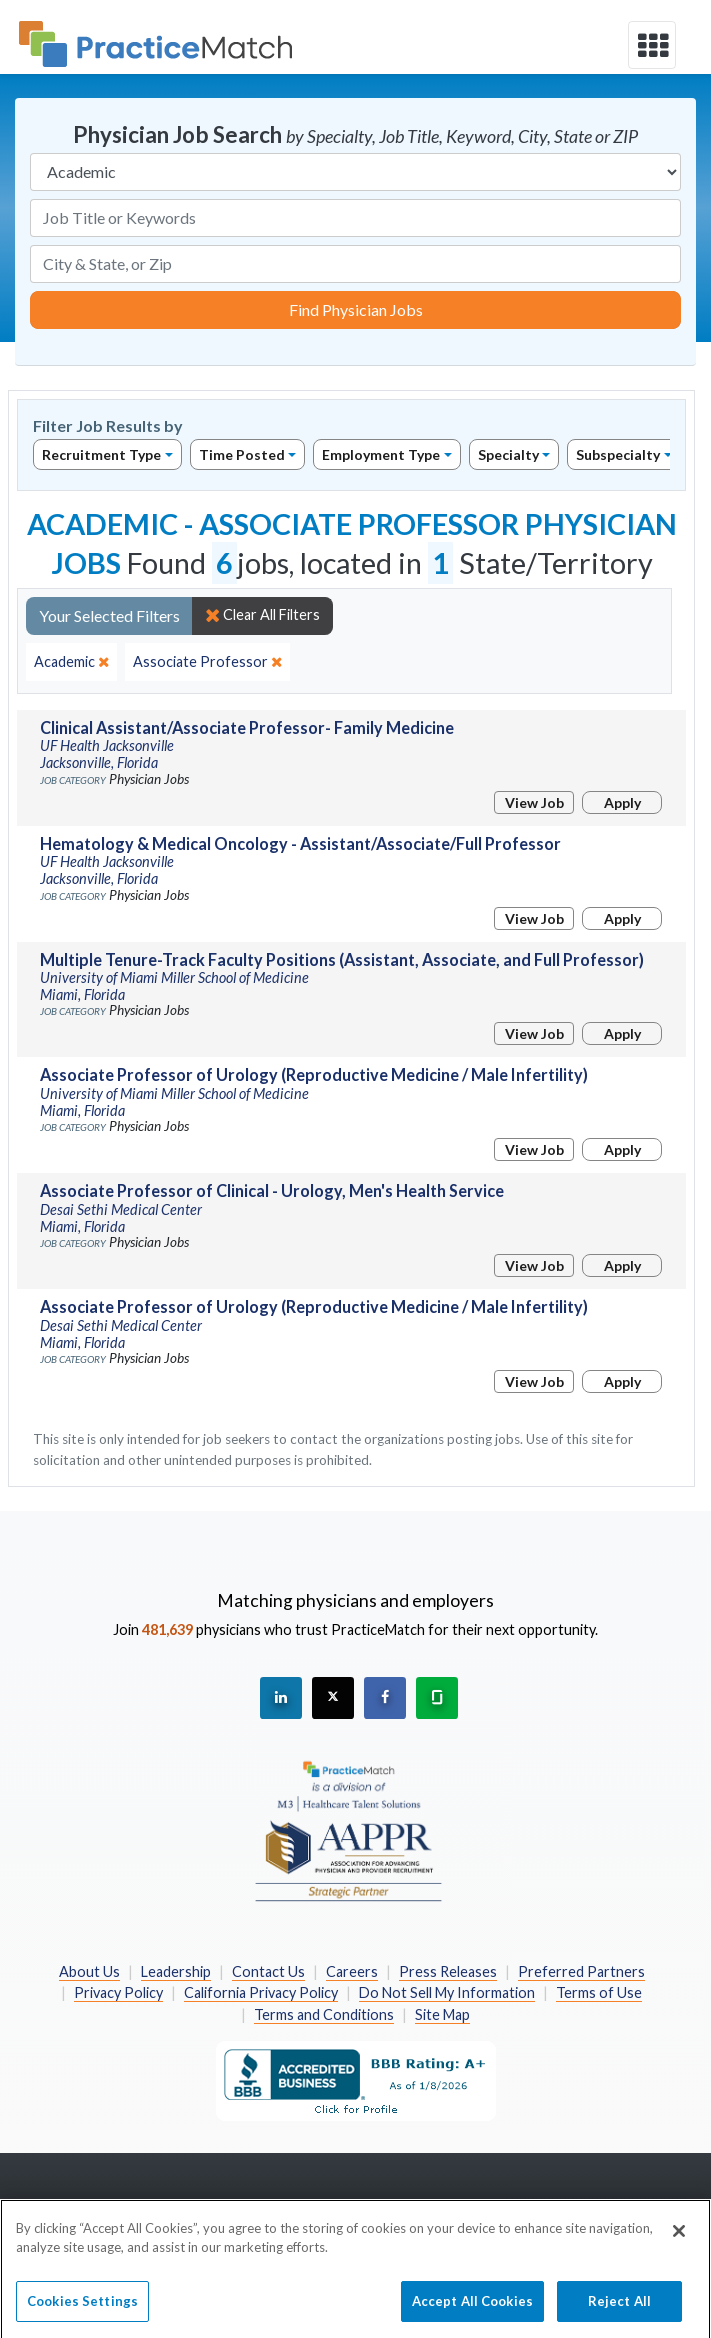 The image size is (711, 2338). I want to click on Site Map, so click(442, 2014).